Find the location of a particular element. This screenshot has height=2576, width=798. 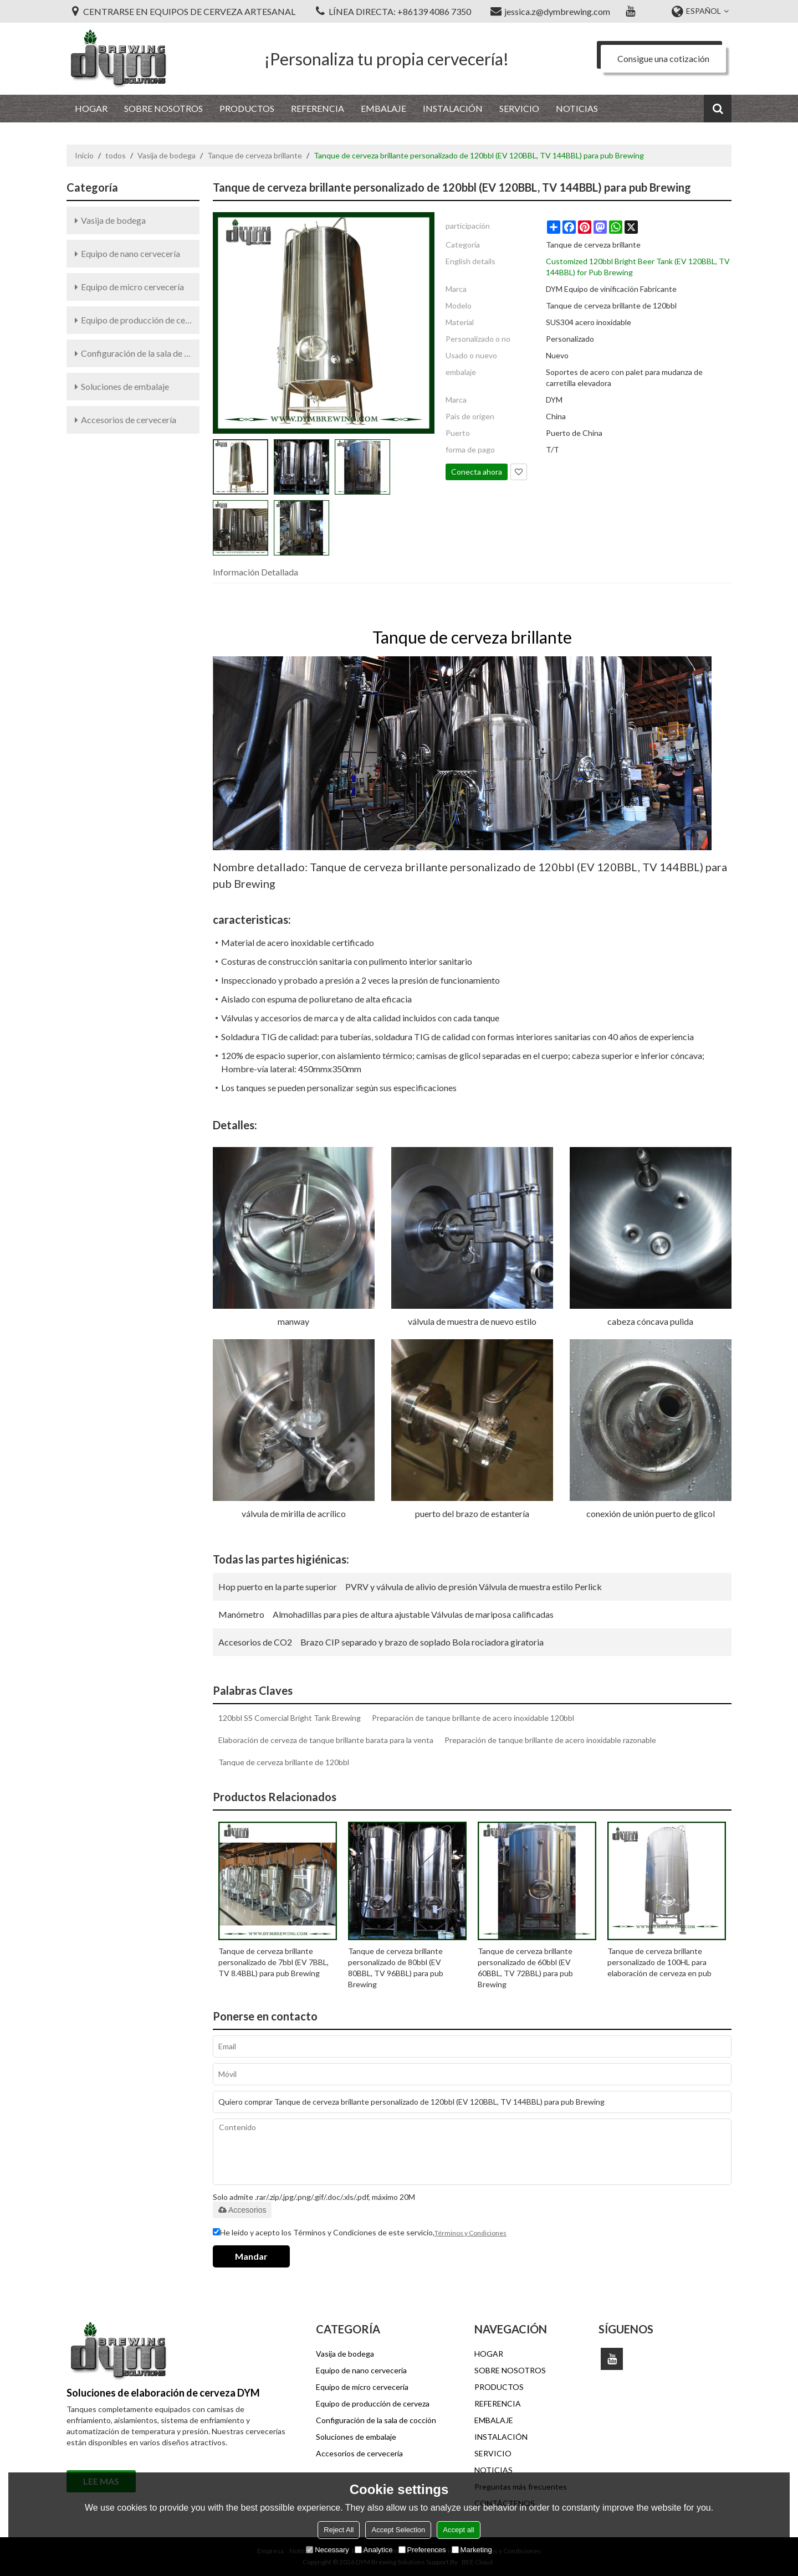

todos is located at coordinates (115, 155).